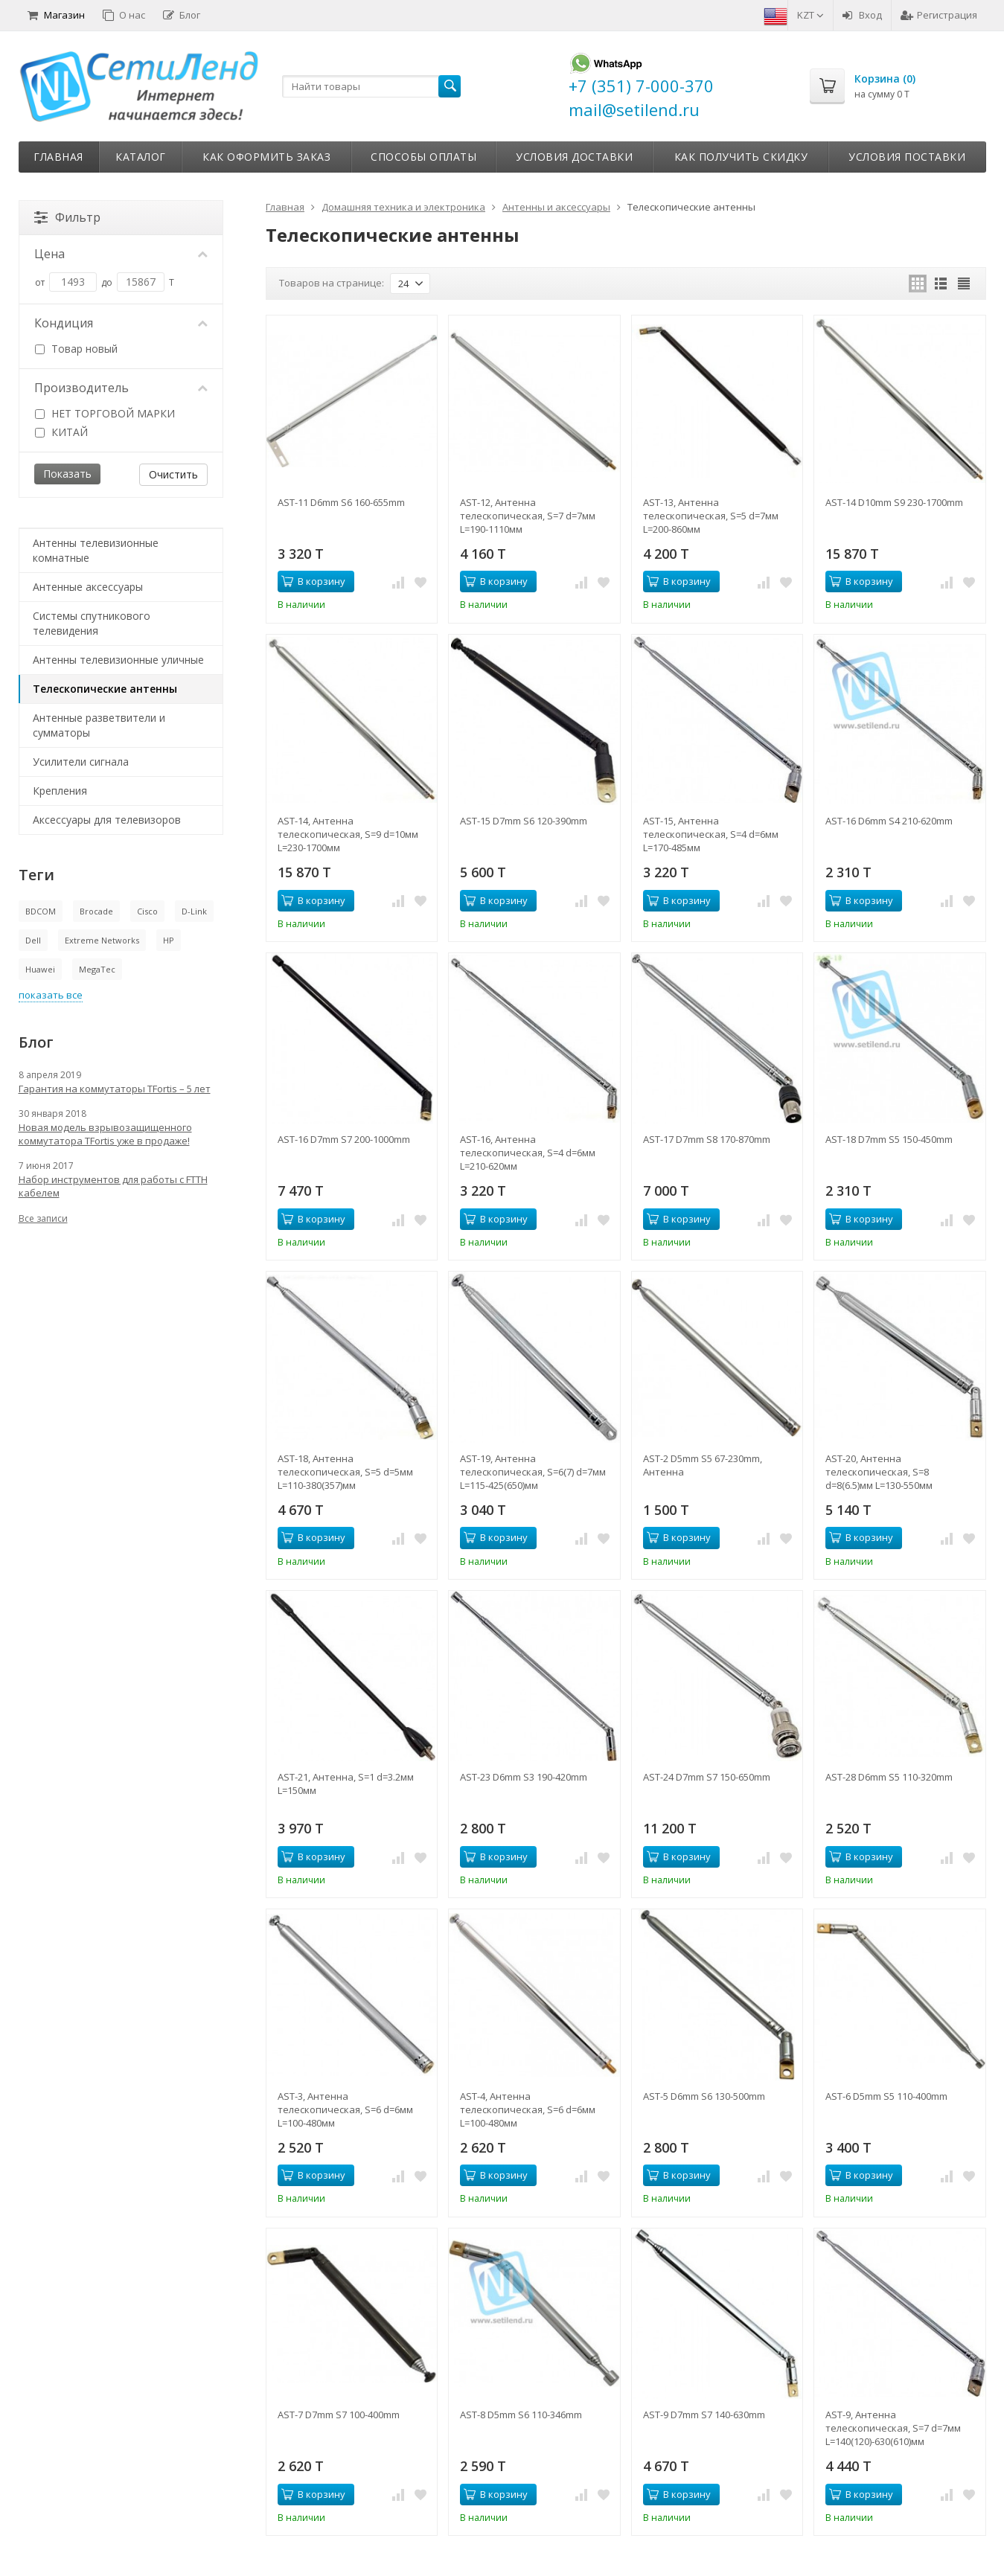 This screenshot has width=1004, height=2576. Describe the element at coordinates (574, 157) in the screenshot. I see `Условия доставки` at that location.